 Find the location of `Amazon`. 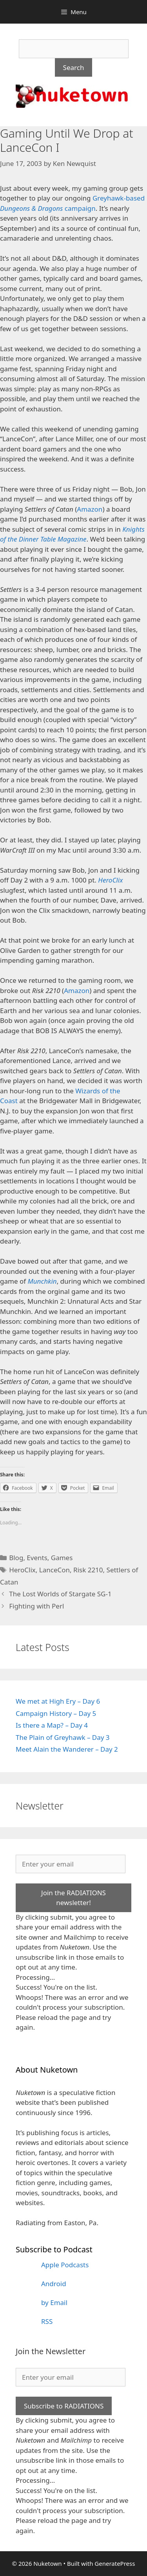

Amazon is located at coordinates (89, 509).